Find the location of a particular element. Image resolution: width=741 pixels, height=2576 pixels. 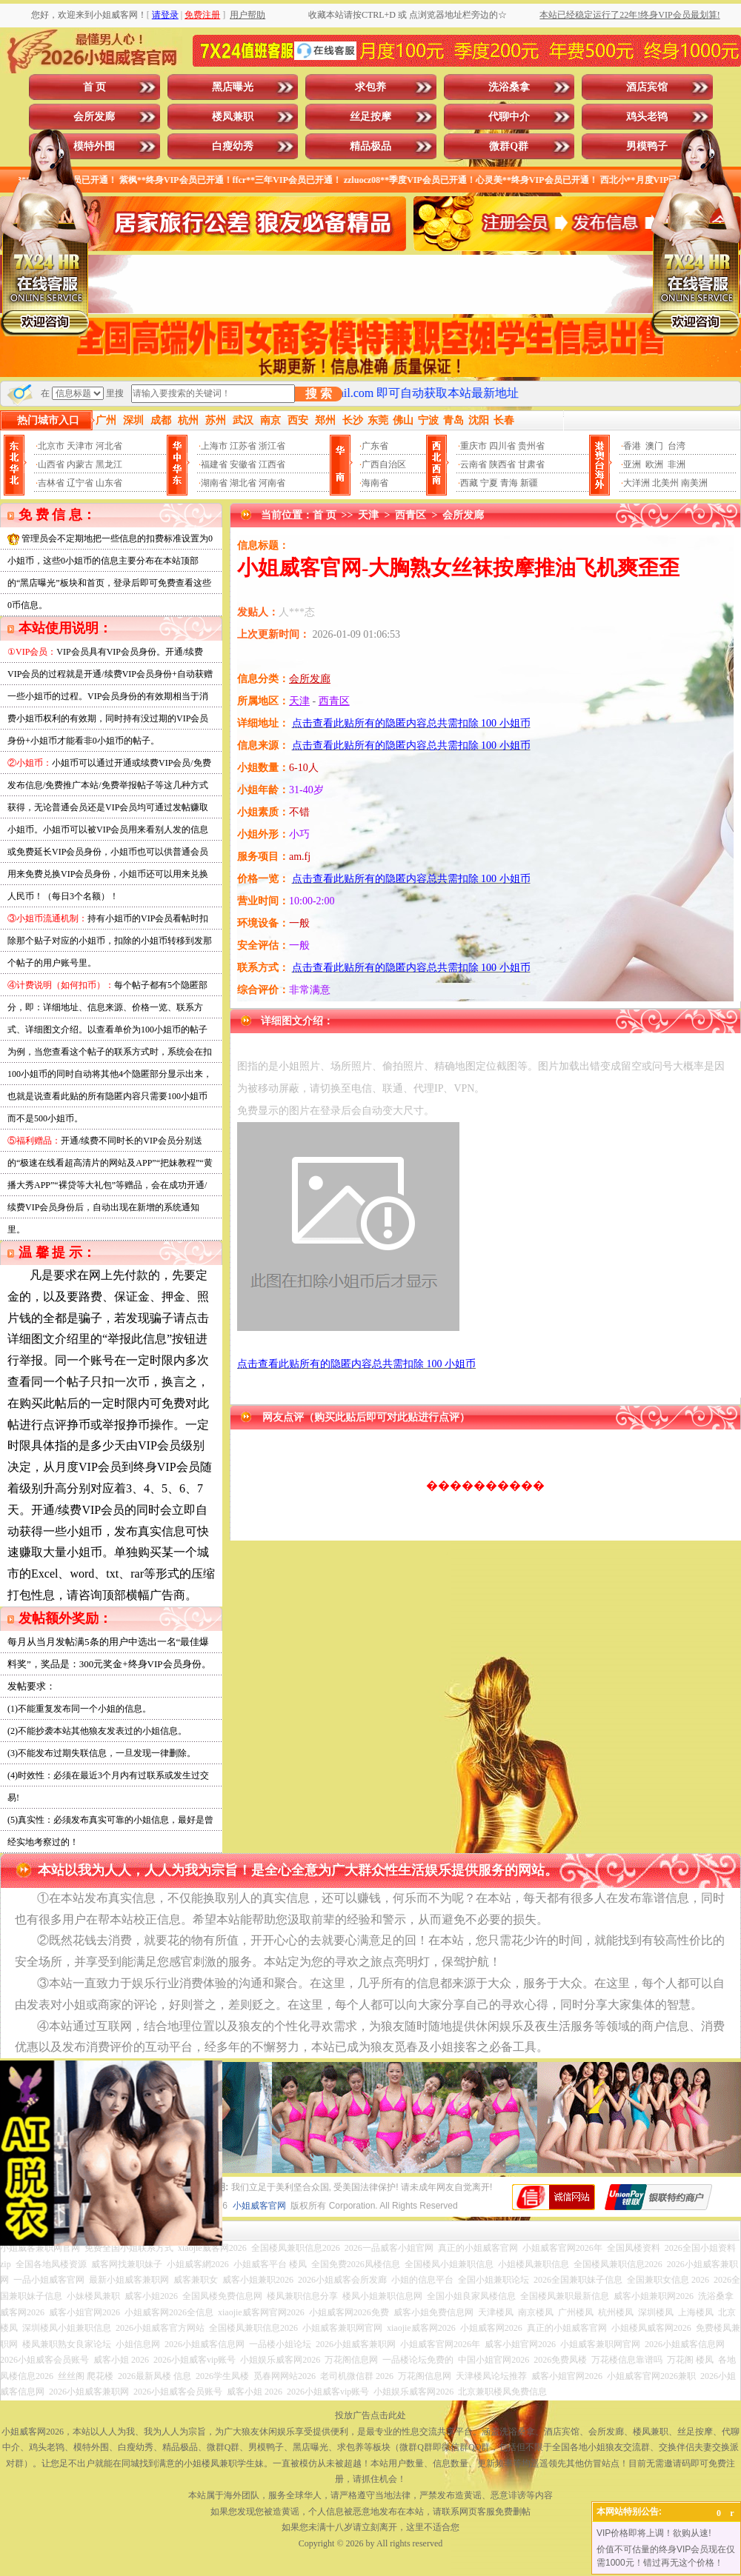

黑店曝光 is located at coordinates (232, 87).